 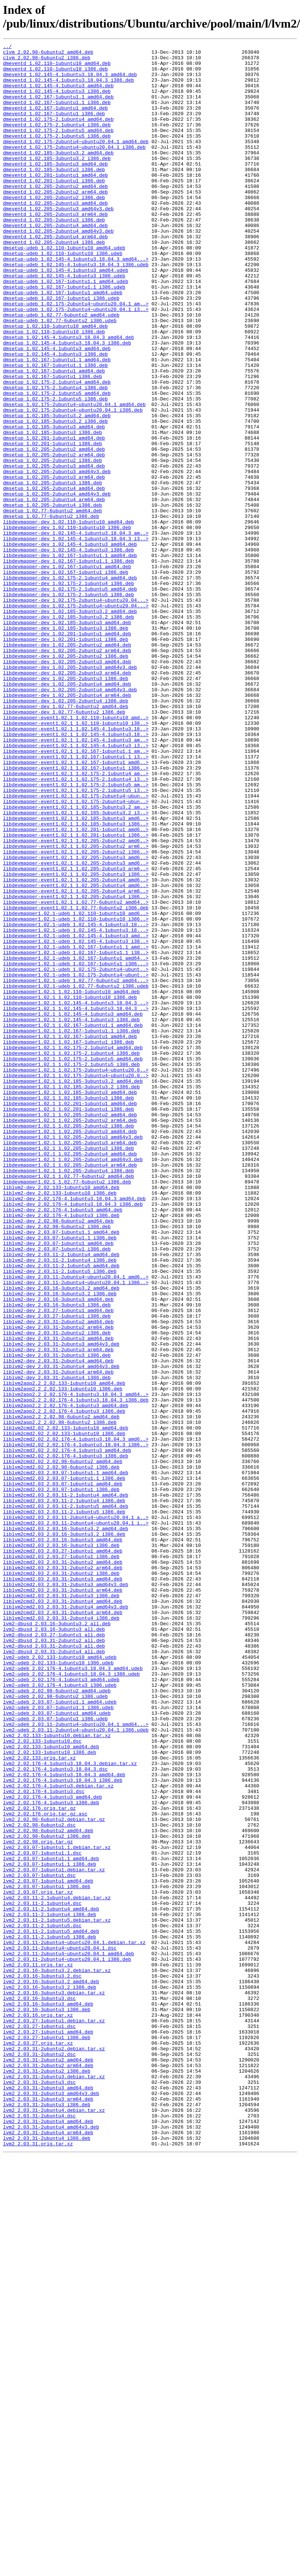 I want to click on libdevmapper1.02.1_1.02.201-1ubuntu1_amd64.deb, so click(x=70, y=1315).